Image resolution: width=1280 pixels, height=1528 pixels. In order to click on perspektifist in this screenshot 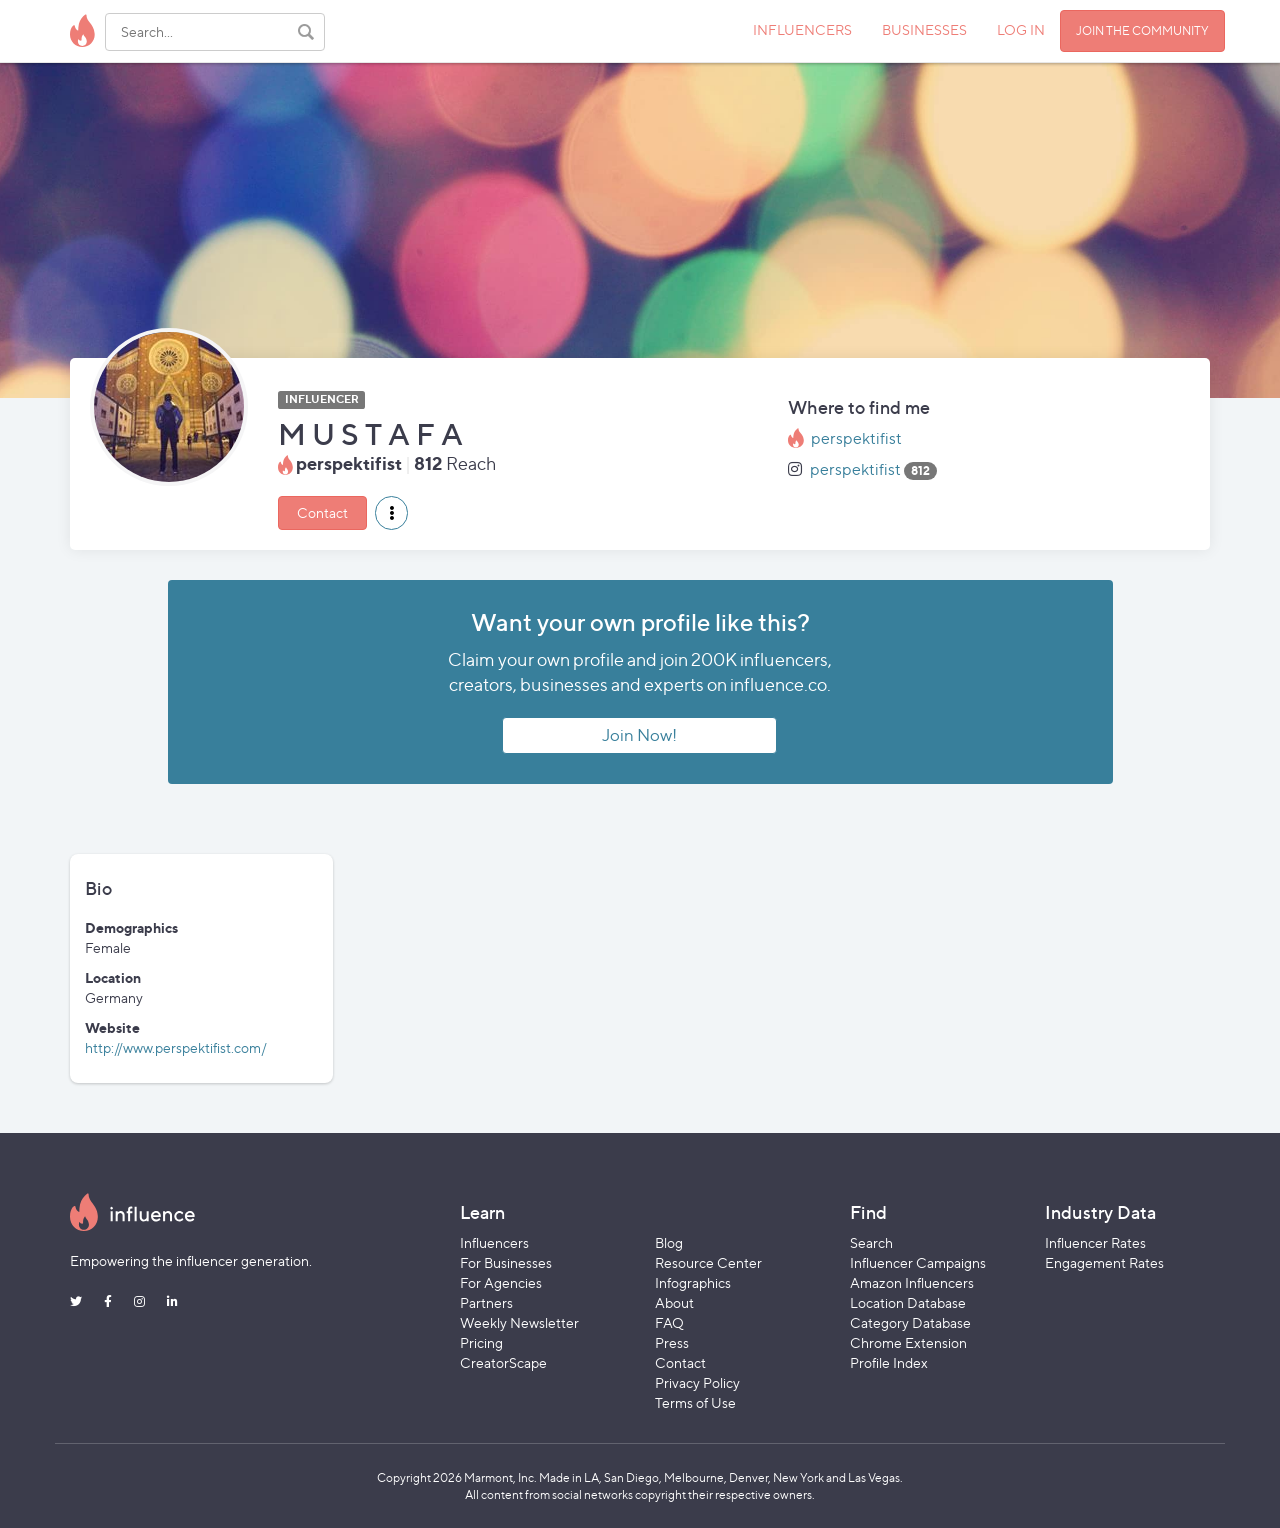, I will do `click(856, 438)`.